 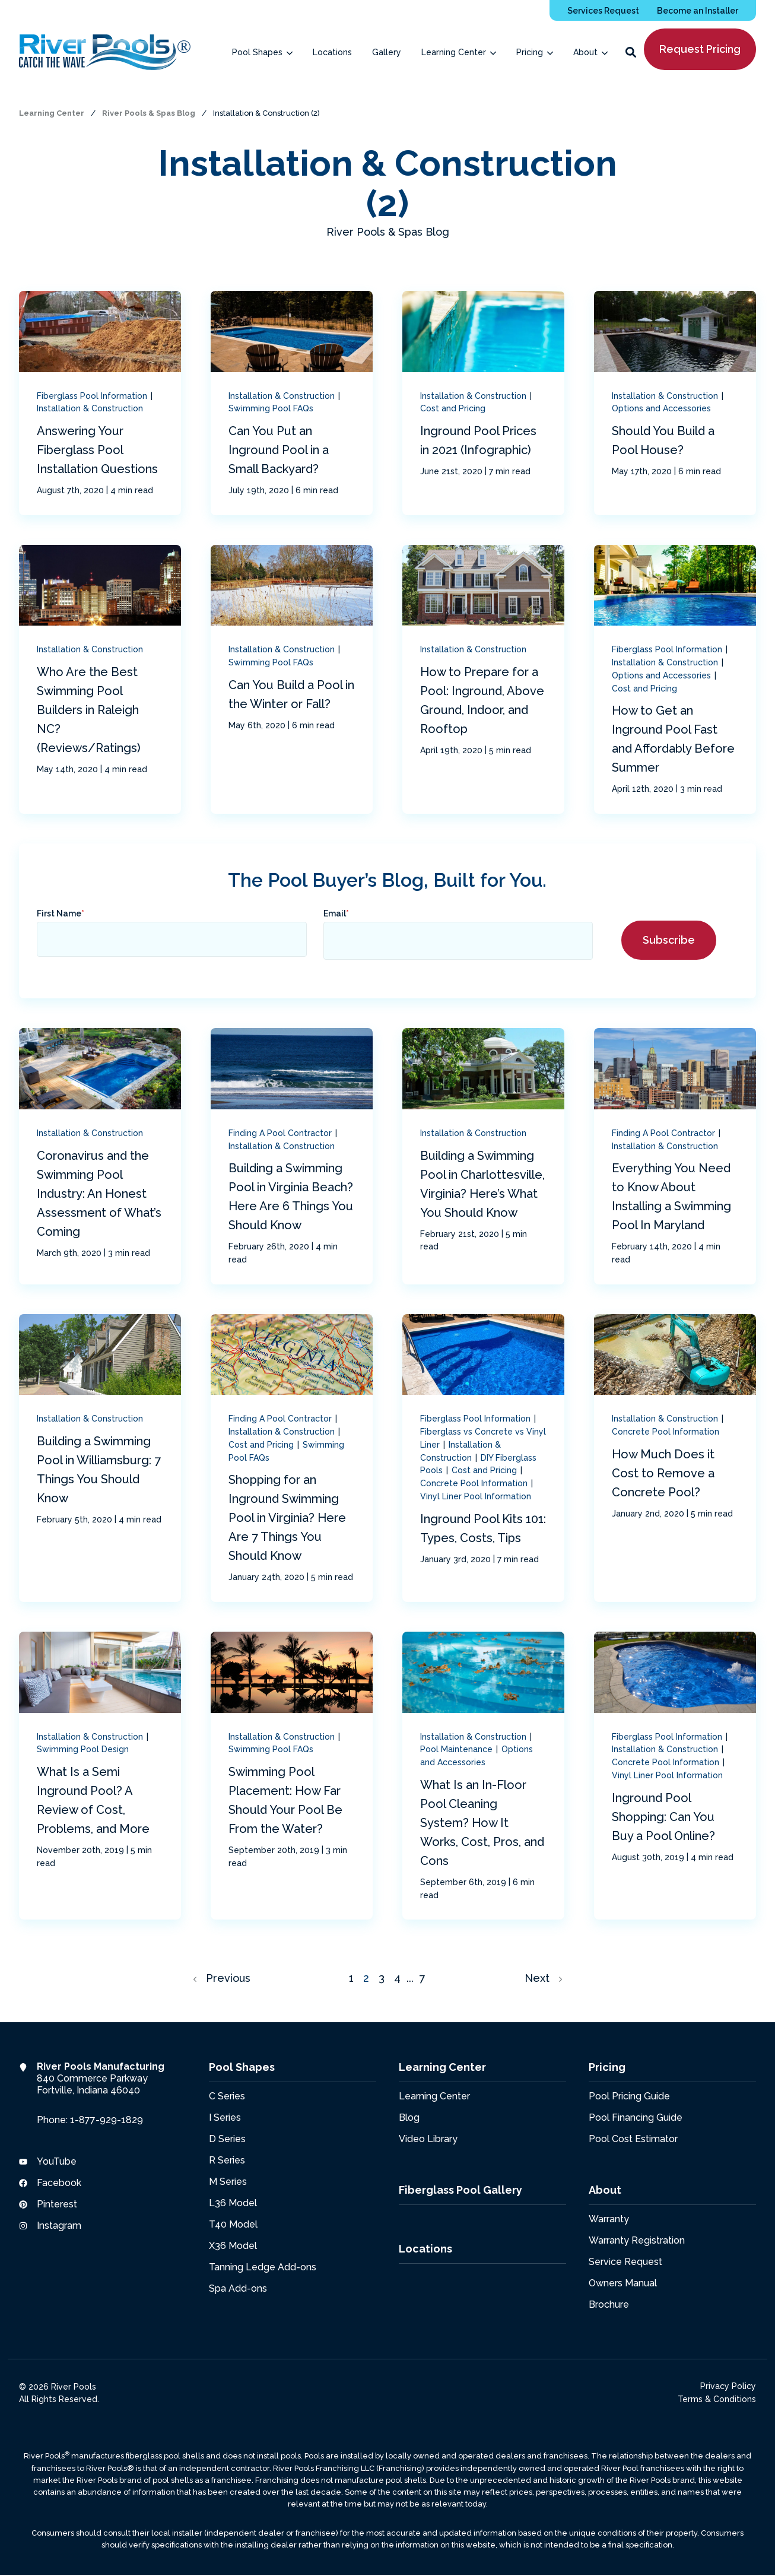 What do you see at coordinates (630, 52) in the screenshot?
I see `[button]` at bounding box center [630, 52].